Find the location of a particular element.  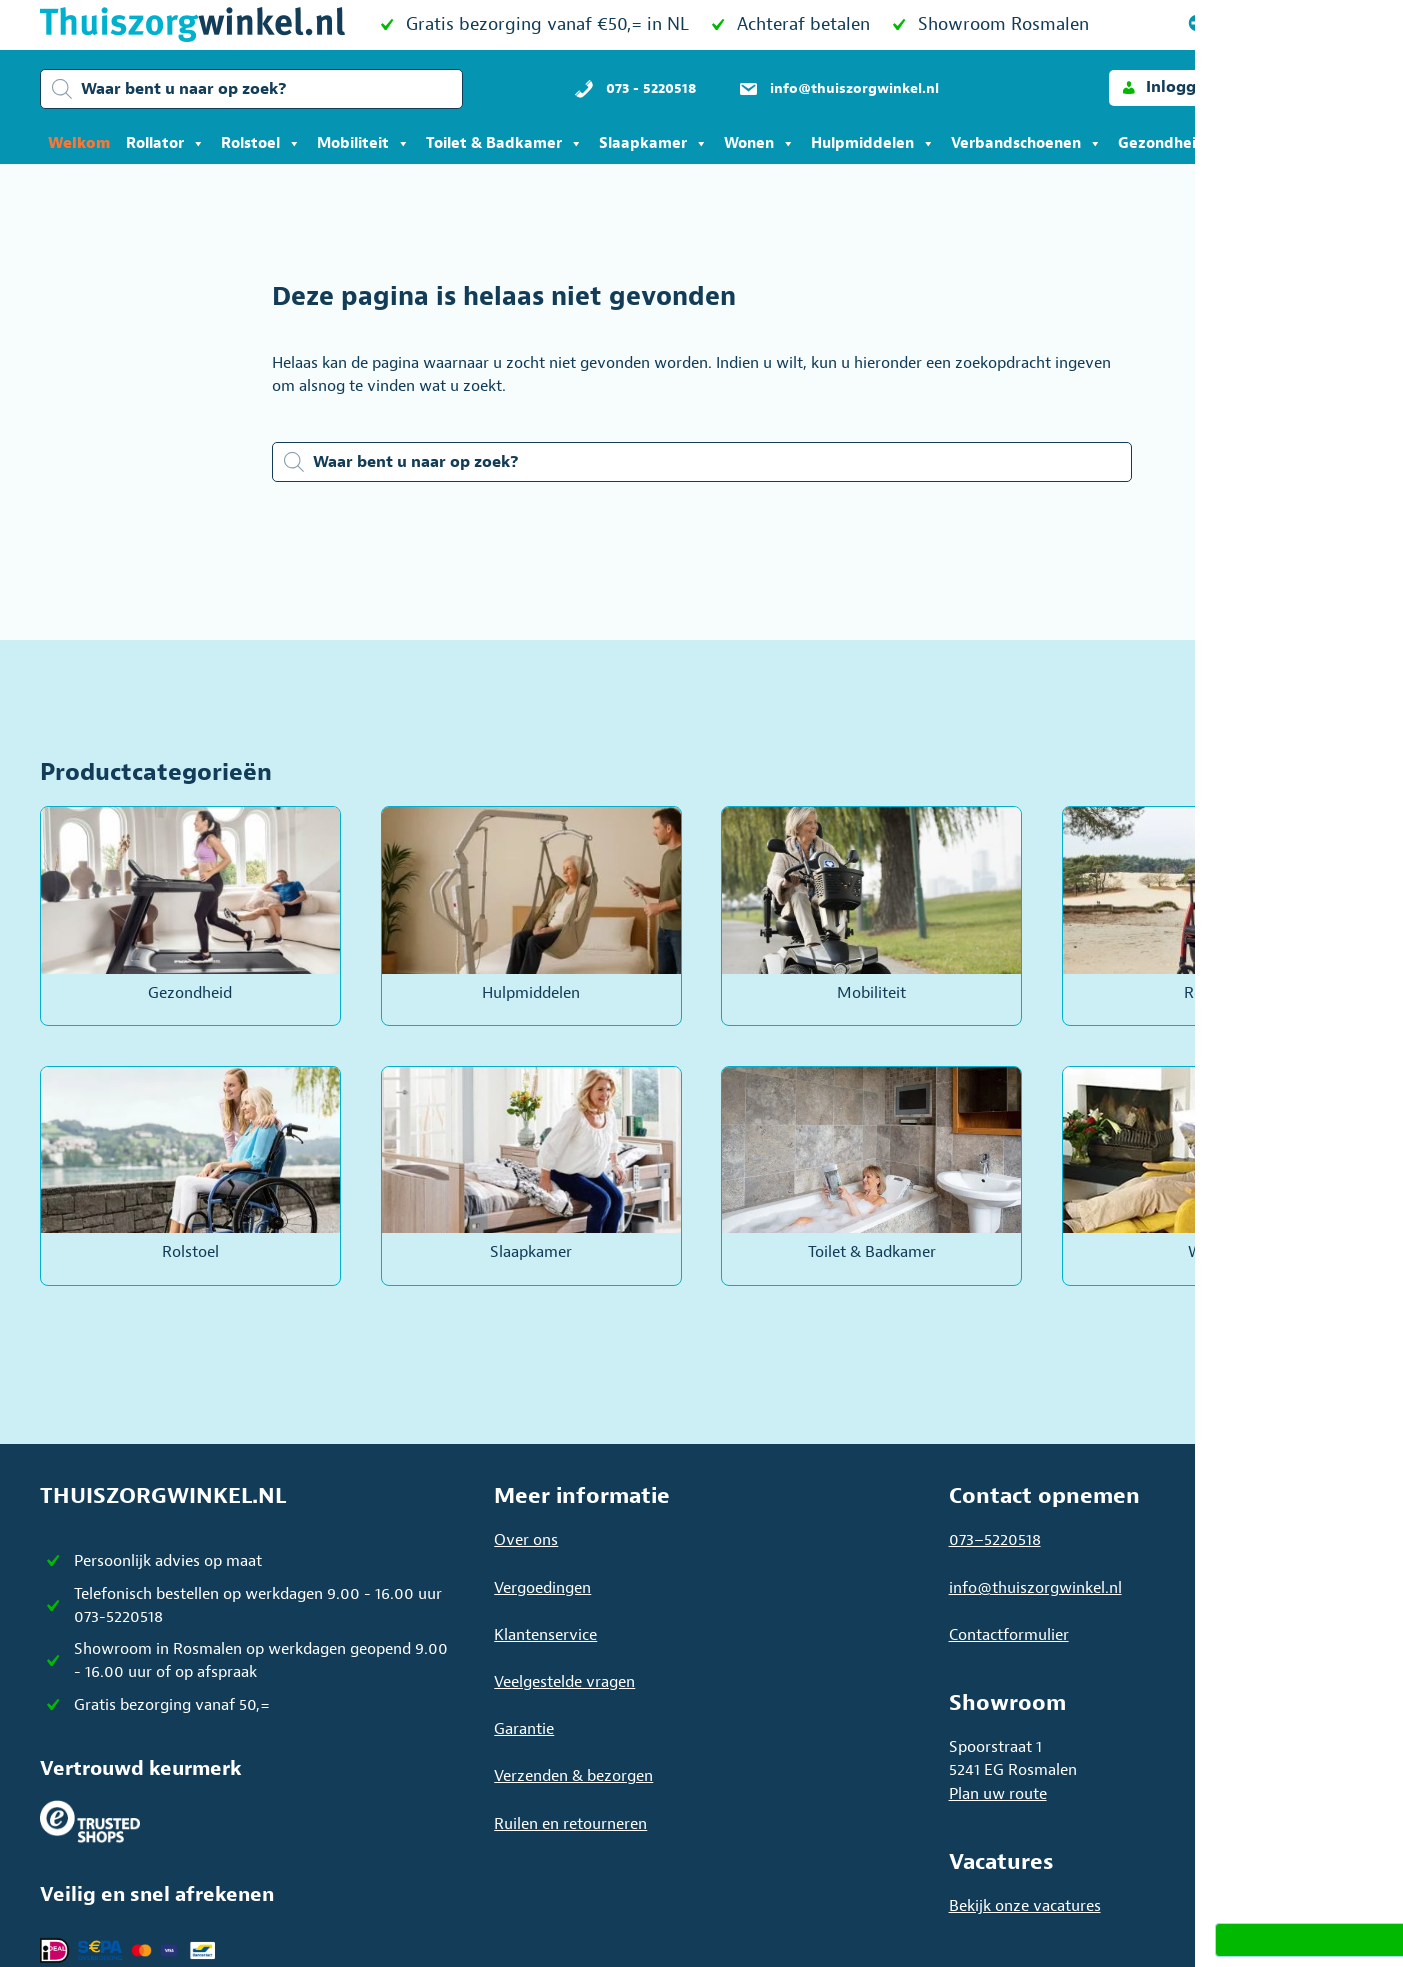

Welkom is located at coordinates (79, 143).